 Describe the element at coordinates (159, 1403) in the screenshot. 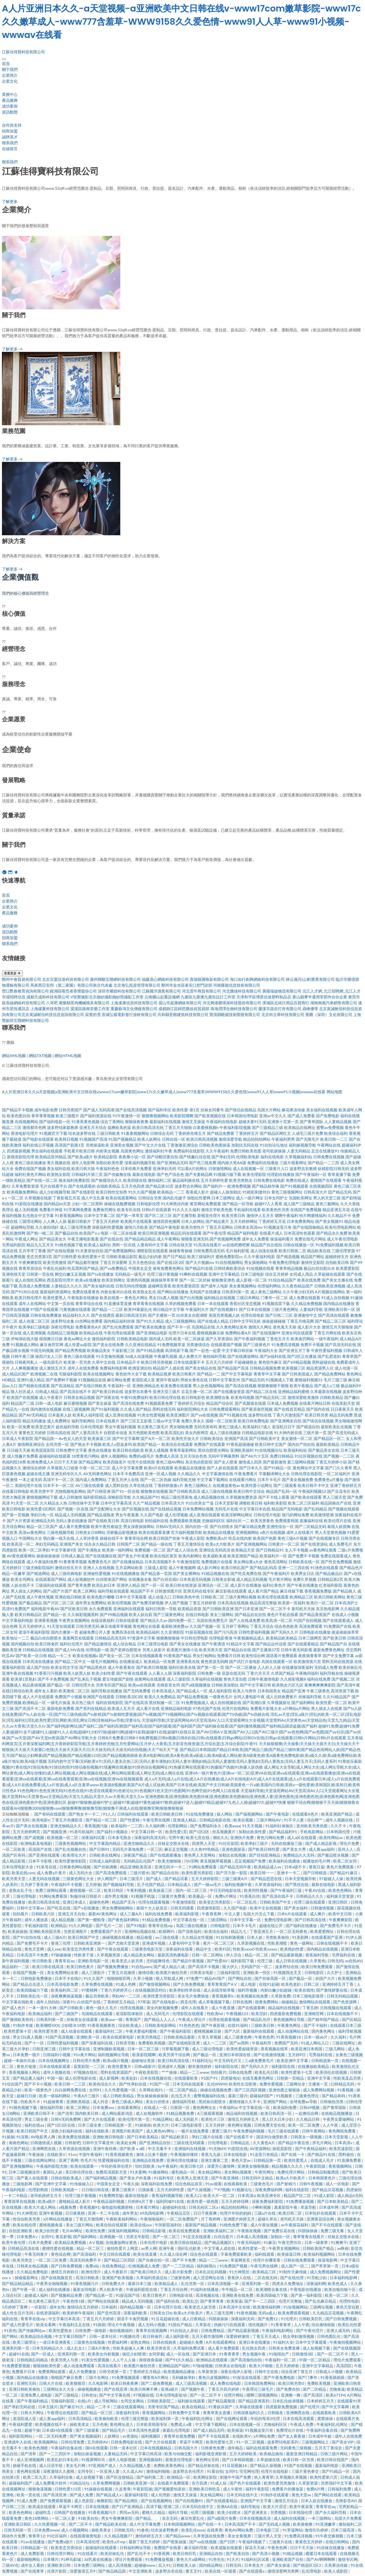

I see `91视频观看免费` at that location.